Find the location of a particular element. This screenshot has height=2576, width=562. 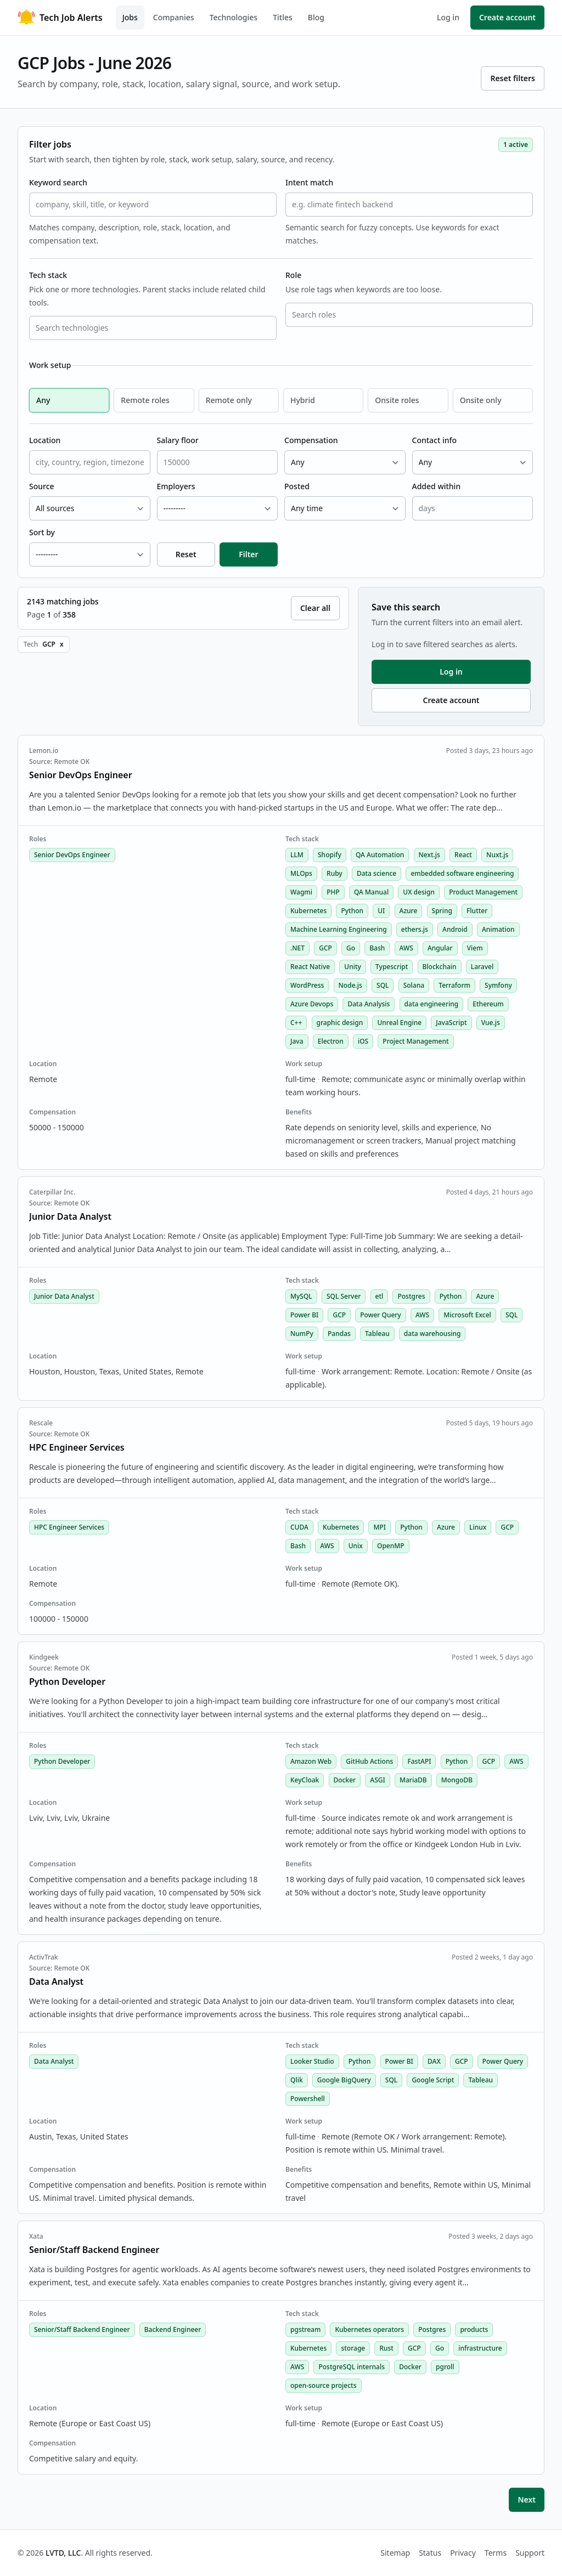

Bash is located at coordinates (377, 948).